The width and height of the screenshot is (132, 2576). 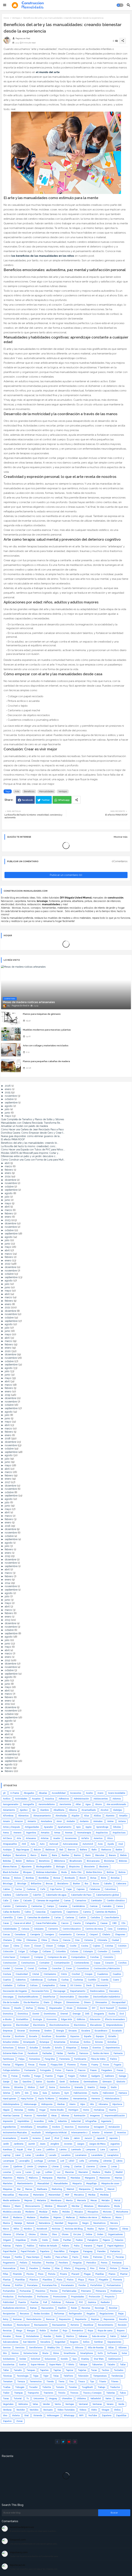 What do you see at coordinates (114, 2223) in the screenshot?
I see `Nevera` at bounding box center [114, 2223].